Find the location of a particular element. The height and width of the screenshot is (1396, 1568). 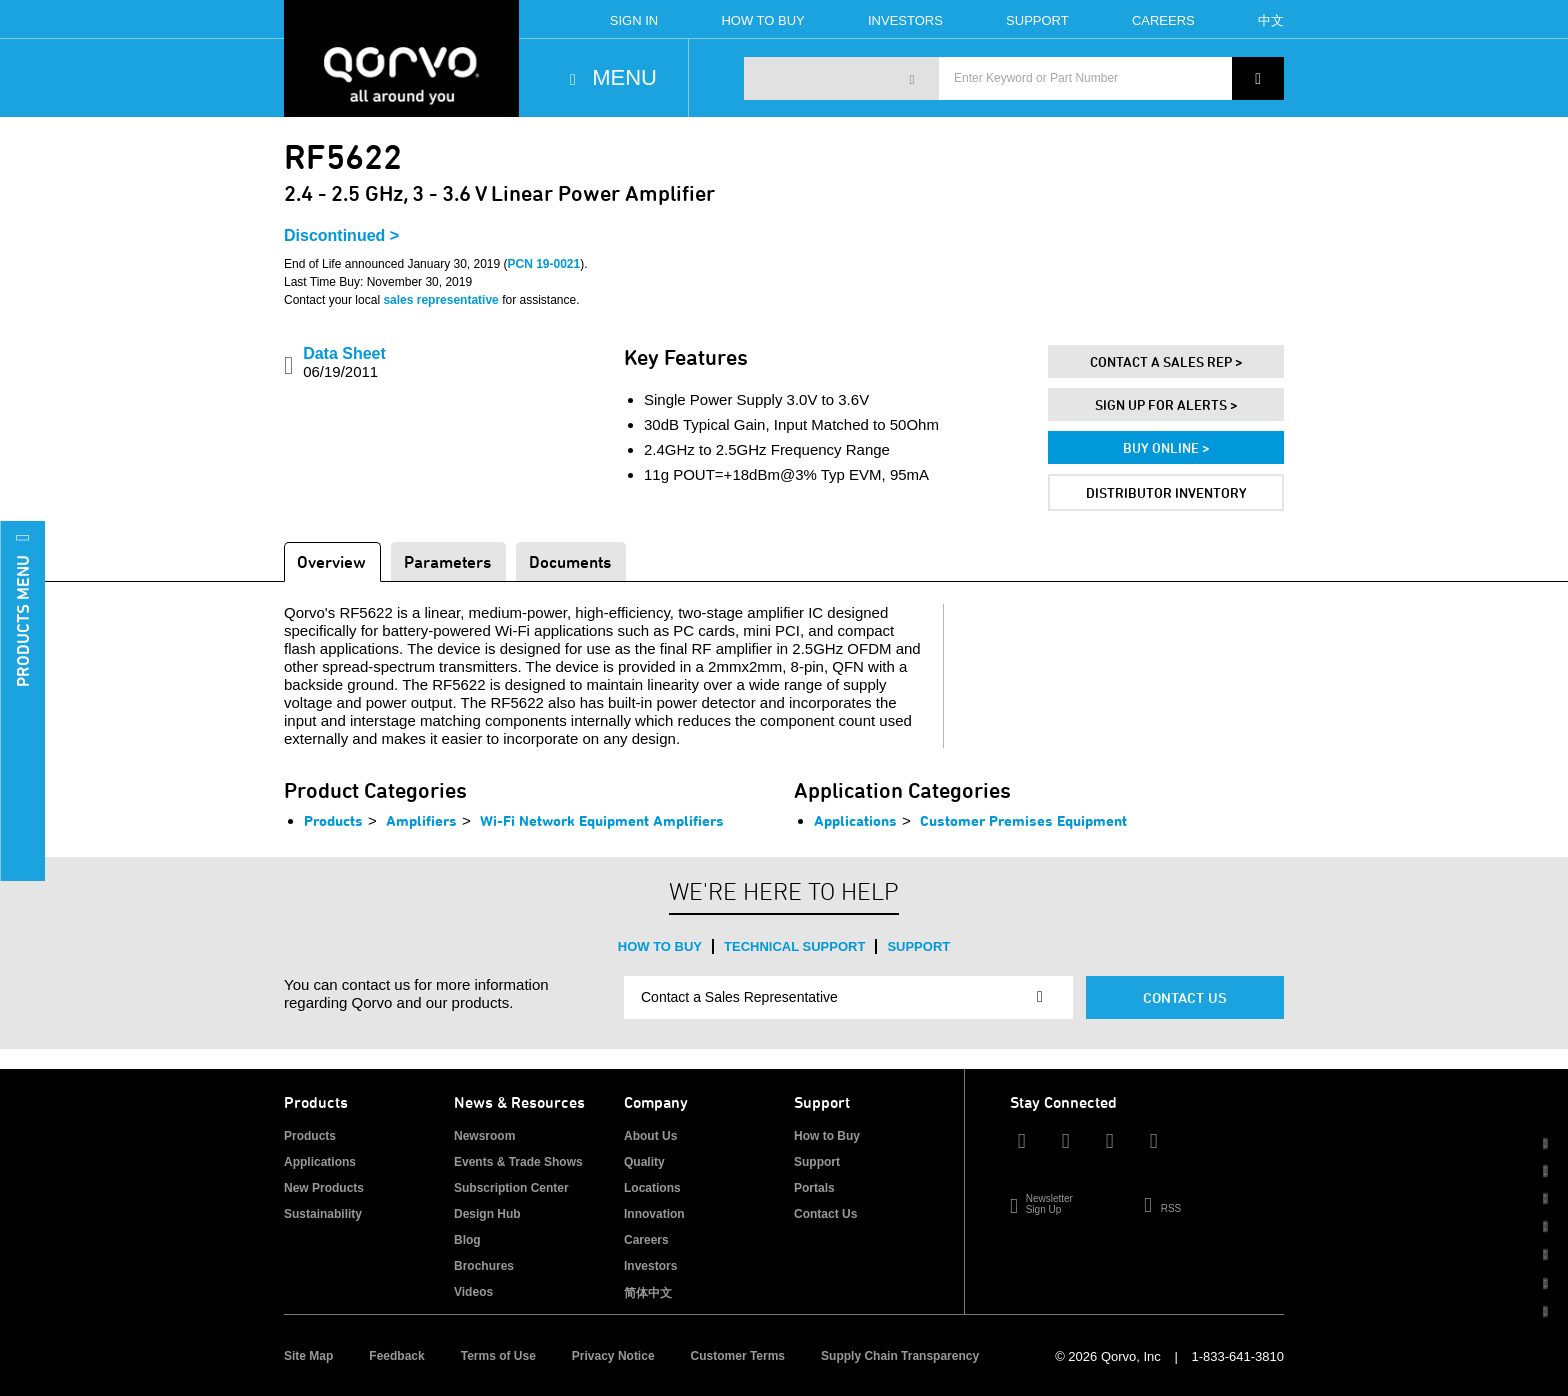

中文 is located at coordinates (1271, 20).